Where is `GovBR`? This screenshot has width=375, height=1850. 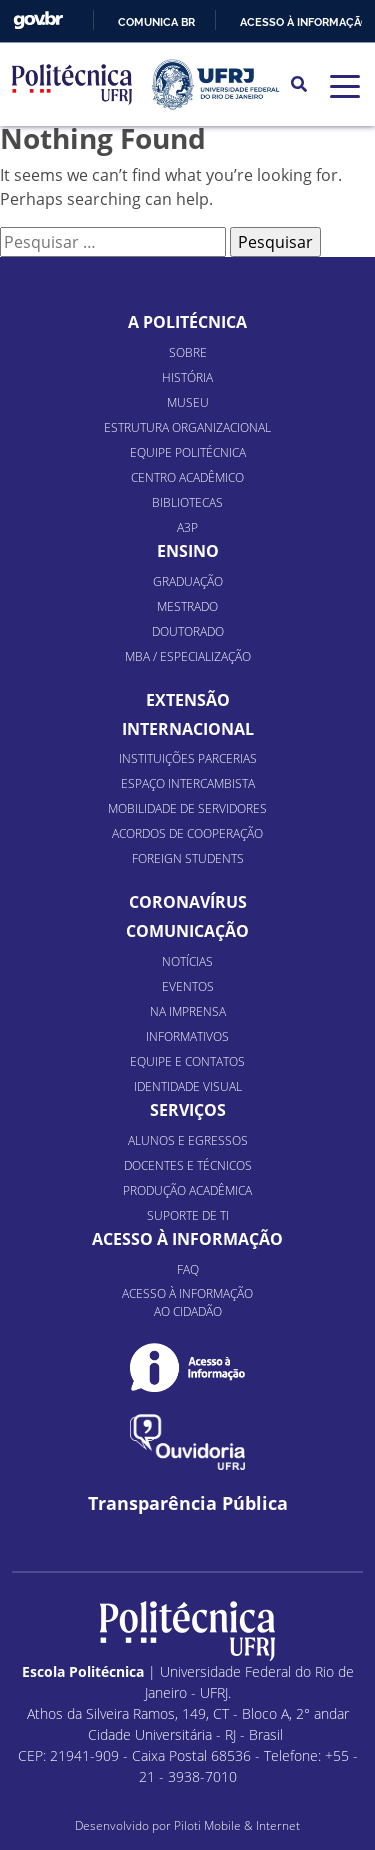 GovBR is located at coordinates (38, 20).